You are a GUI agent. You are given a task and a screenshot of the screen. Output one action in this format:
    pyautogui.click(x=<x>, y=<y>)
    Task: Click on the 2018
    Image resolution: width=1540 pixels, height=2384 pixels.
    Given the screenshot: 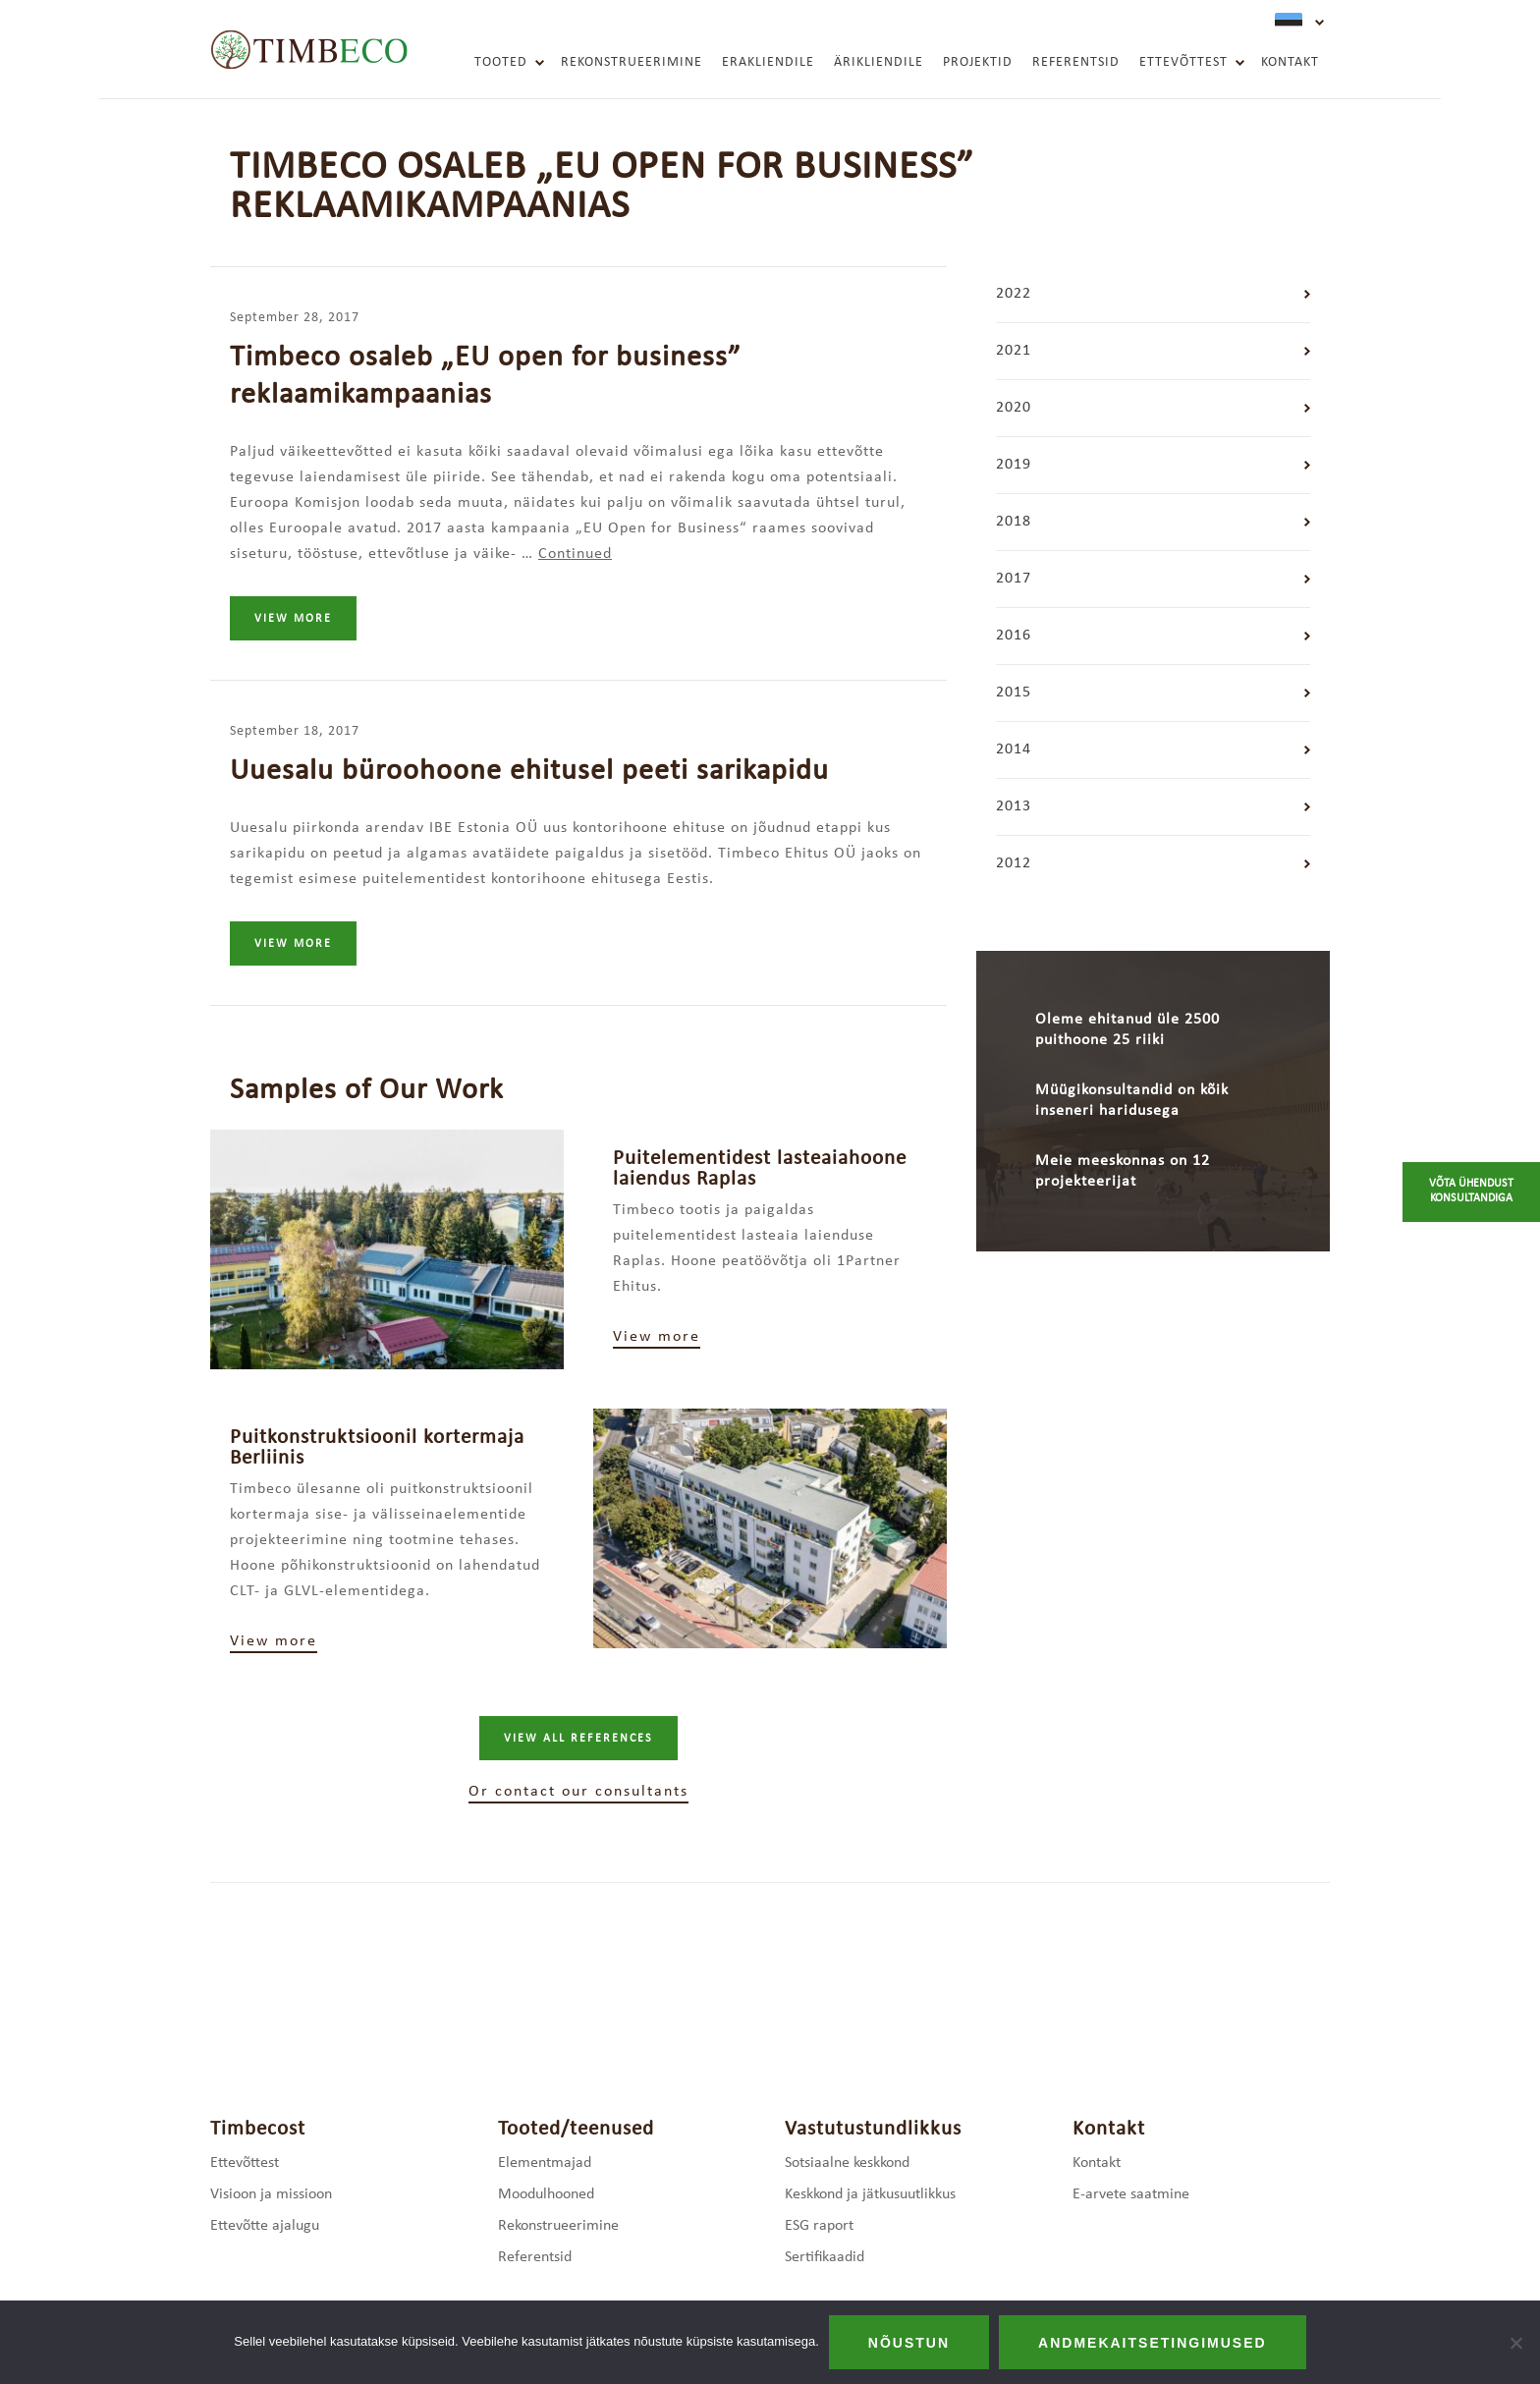 What is the action you would take?
    pyautogui.click(x=1013, y=521)
    